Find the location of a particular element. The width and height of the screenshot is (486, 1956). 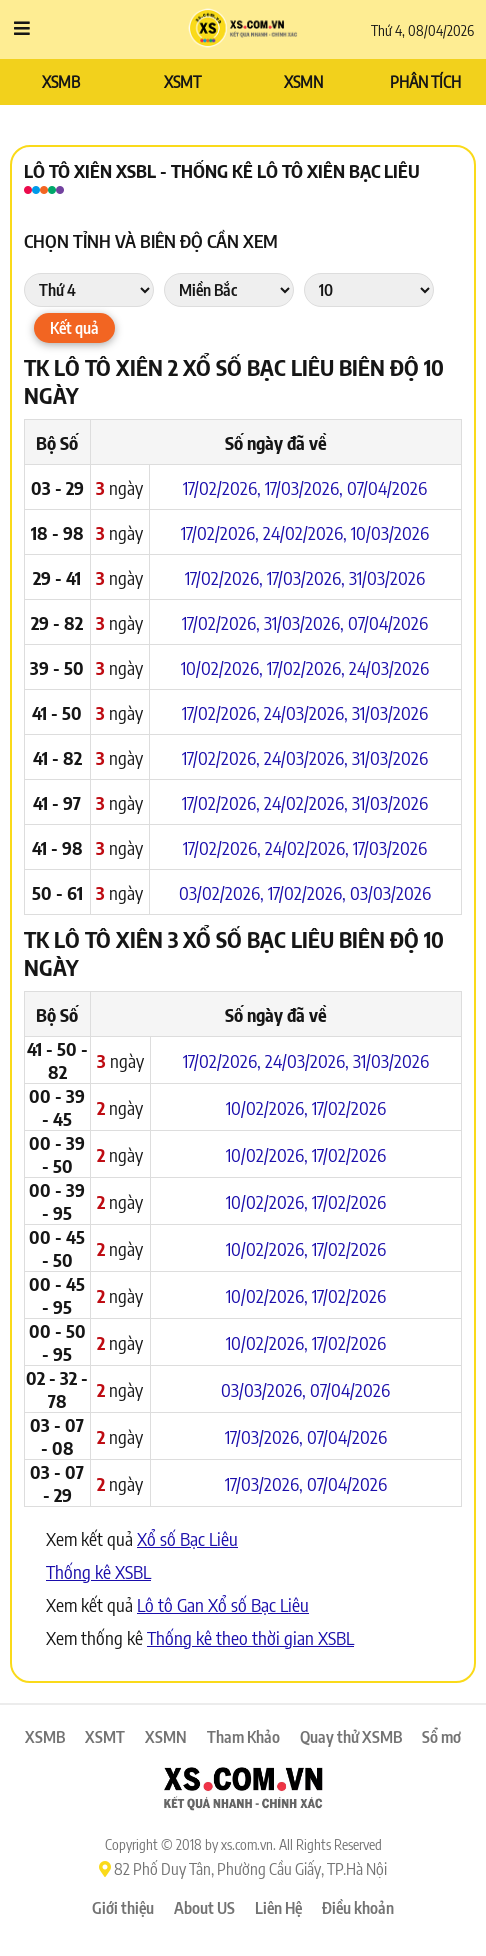

17/03/2026, is located at coordinates (306, 487).